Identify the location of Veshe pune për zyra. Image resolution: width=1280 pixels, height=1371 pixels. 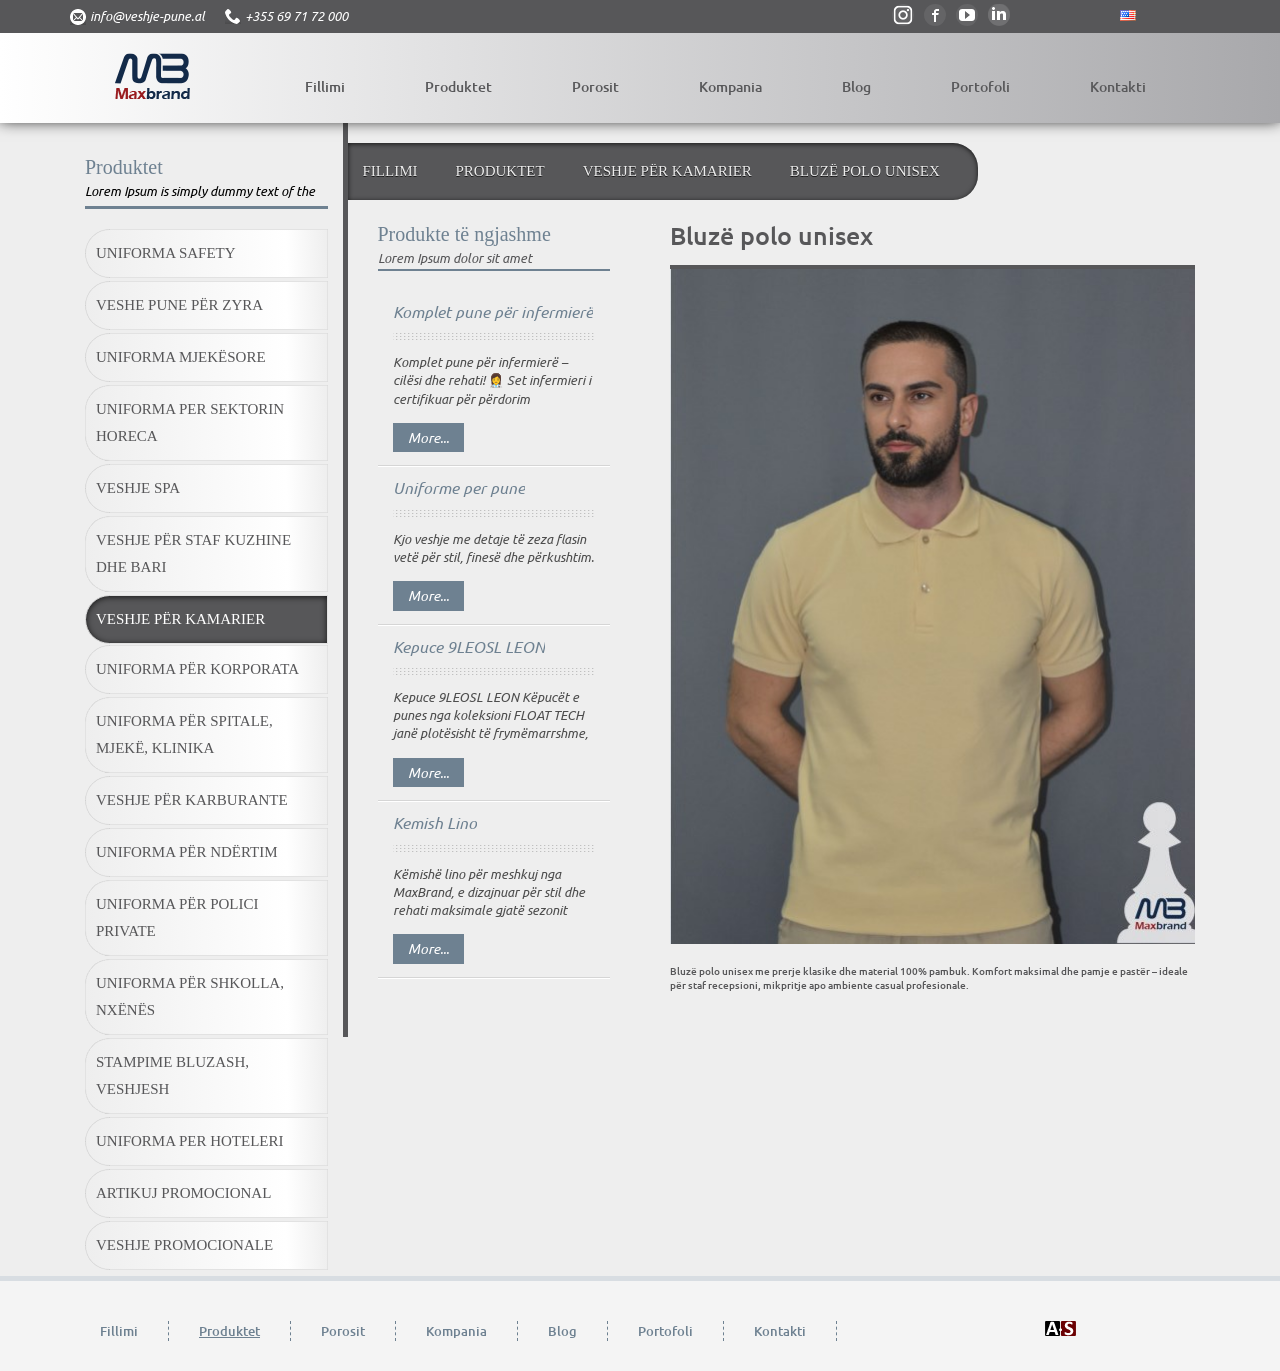
(179, 305).